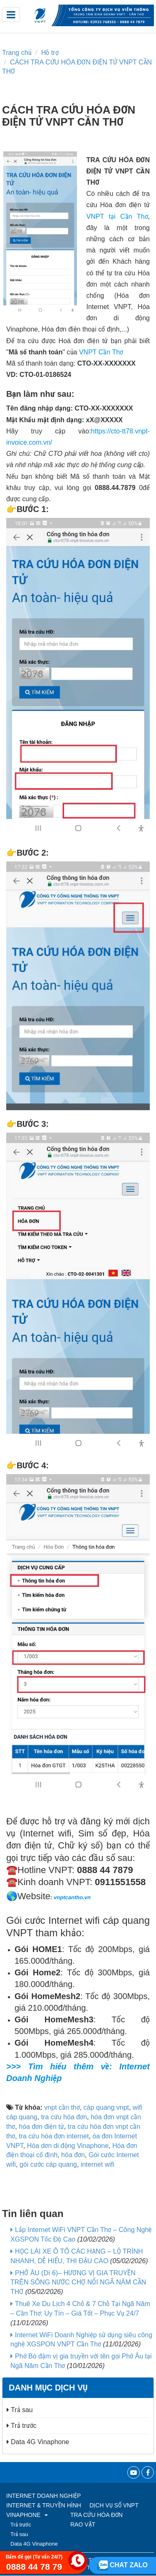 The height and width of the screenshot is (2576, 156). What do you see at coordinates (22, 2425) in the screenshot?
I see `Trả trước` at bounding box center [22, 2425].